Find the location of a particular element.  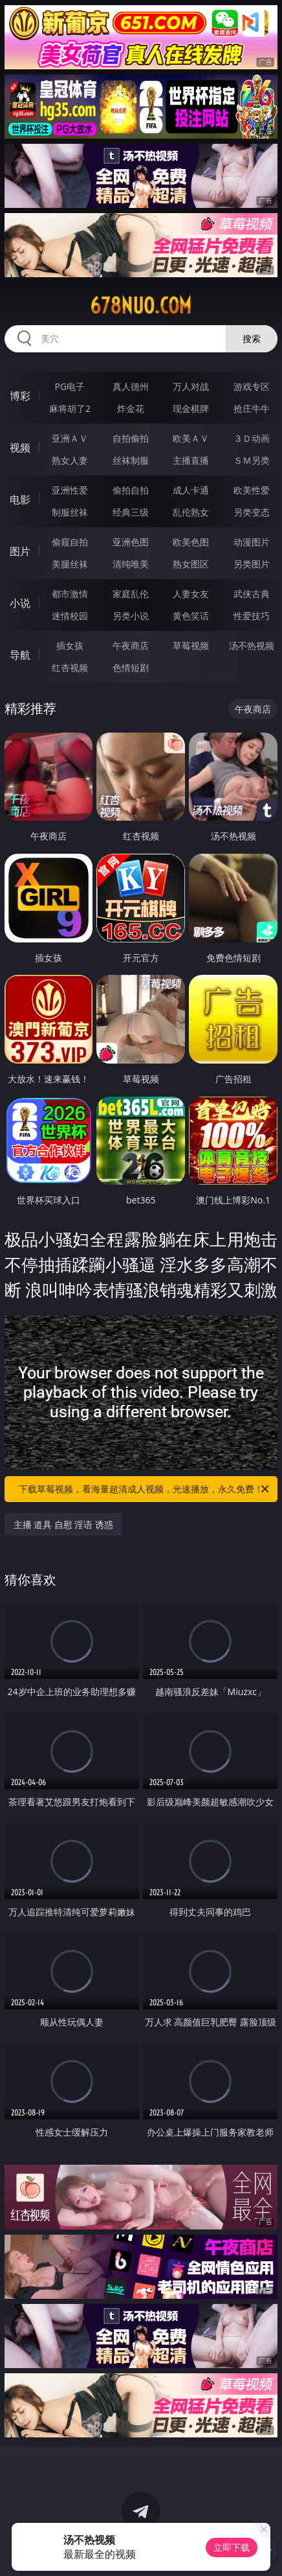

麻将胡了2 is located at coordinates (70, 408).